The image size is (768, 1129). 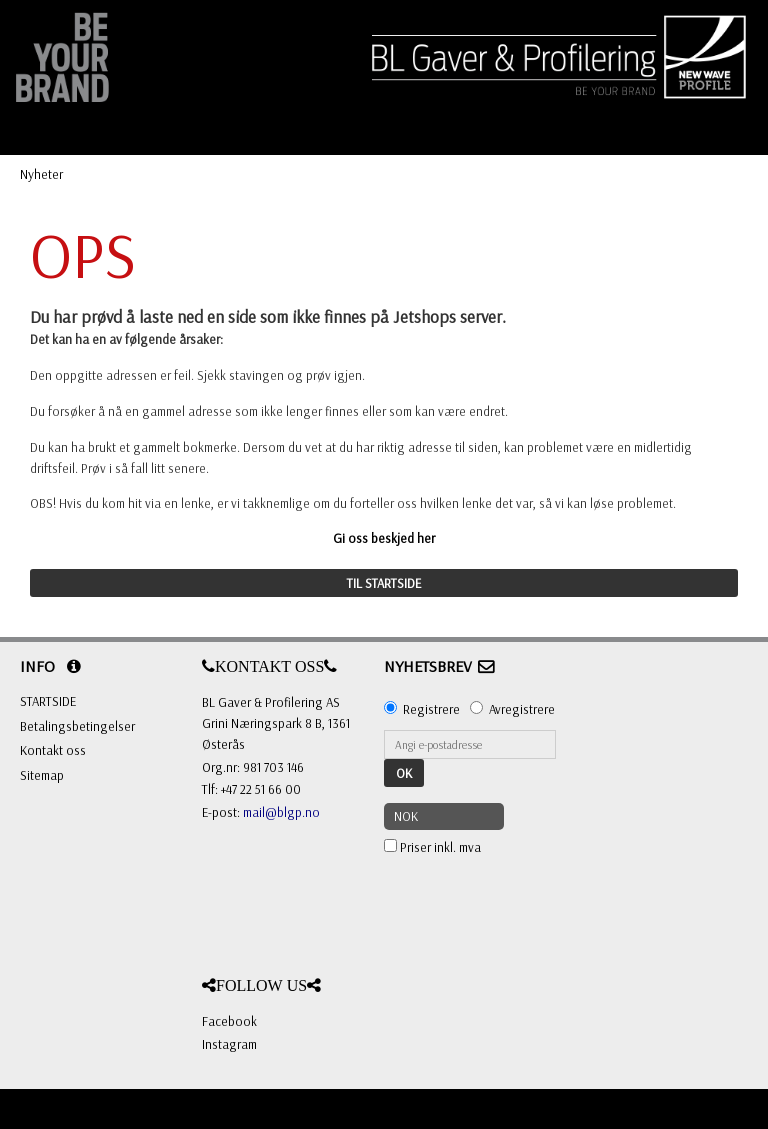 What do you see at coordinates (431, 709) in the screenshot?
I see `Registrere` at bounding box center [431, 709].